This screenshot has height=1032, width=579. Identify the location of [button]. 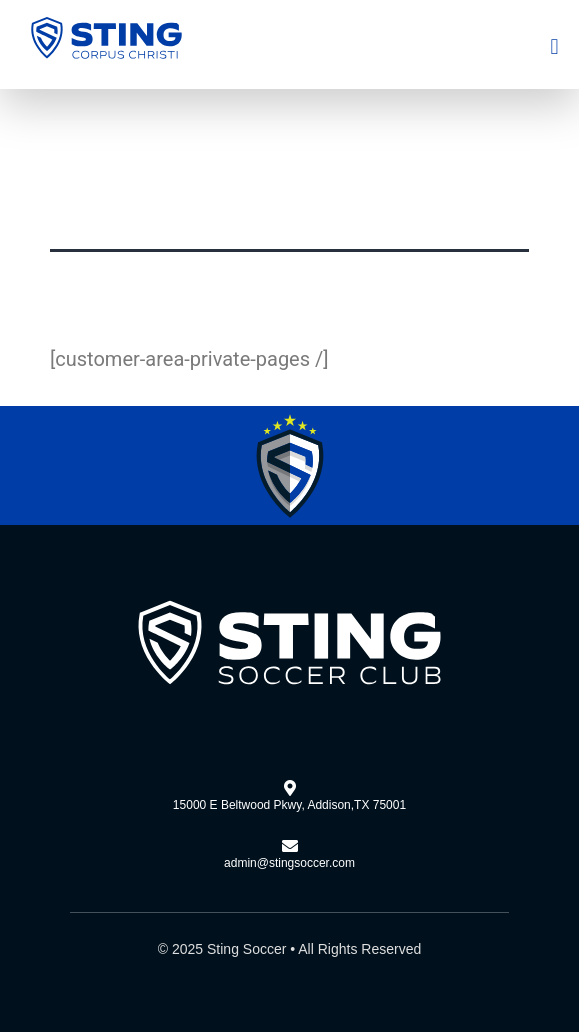
(554, 46).